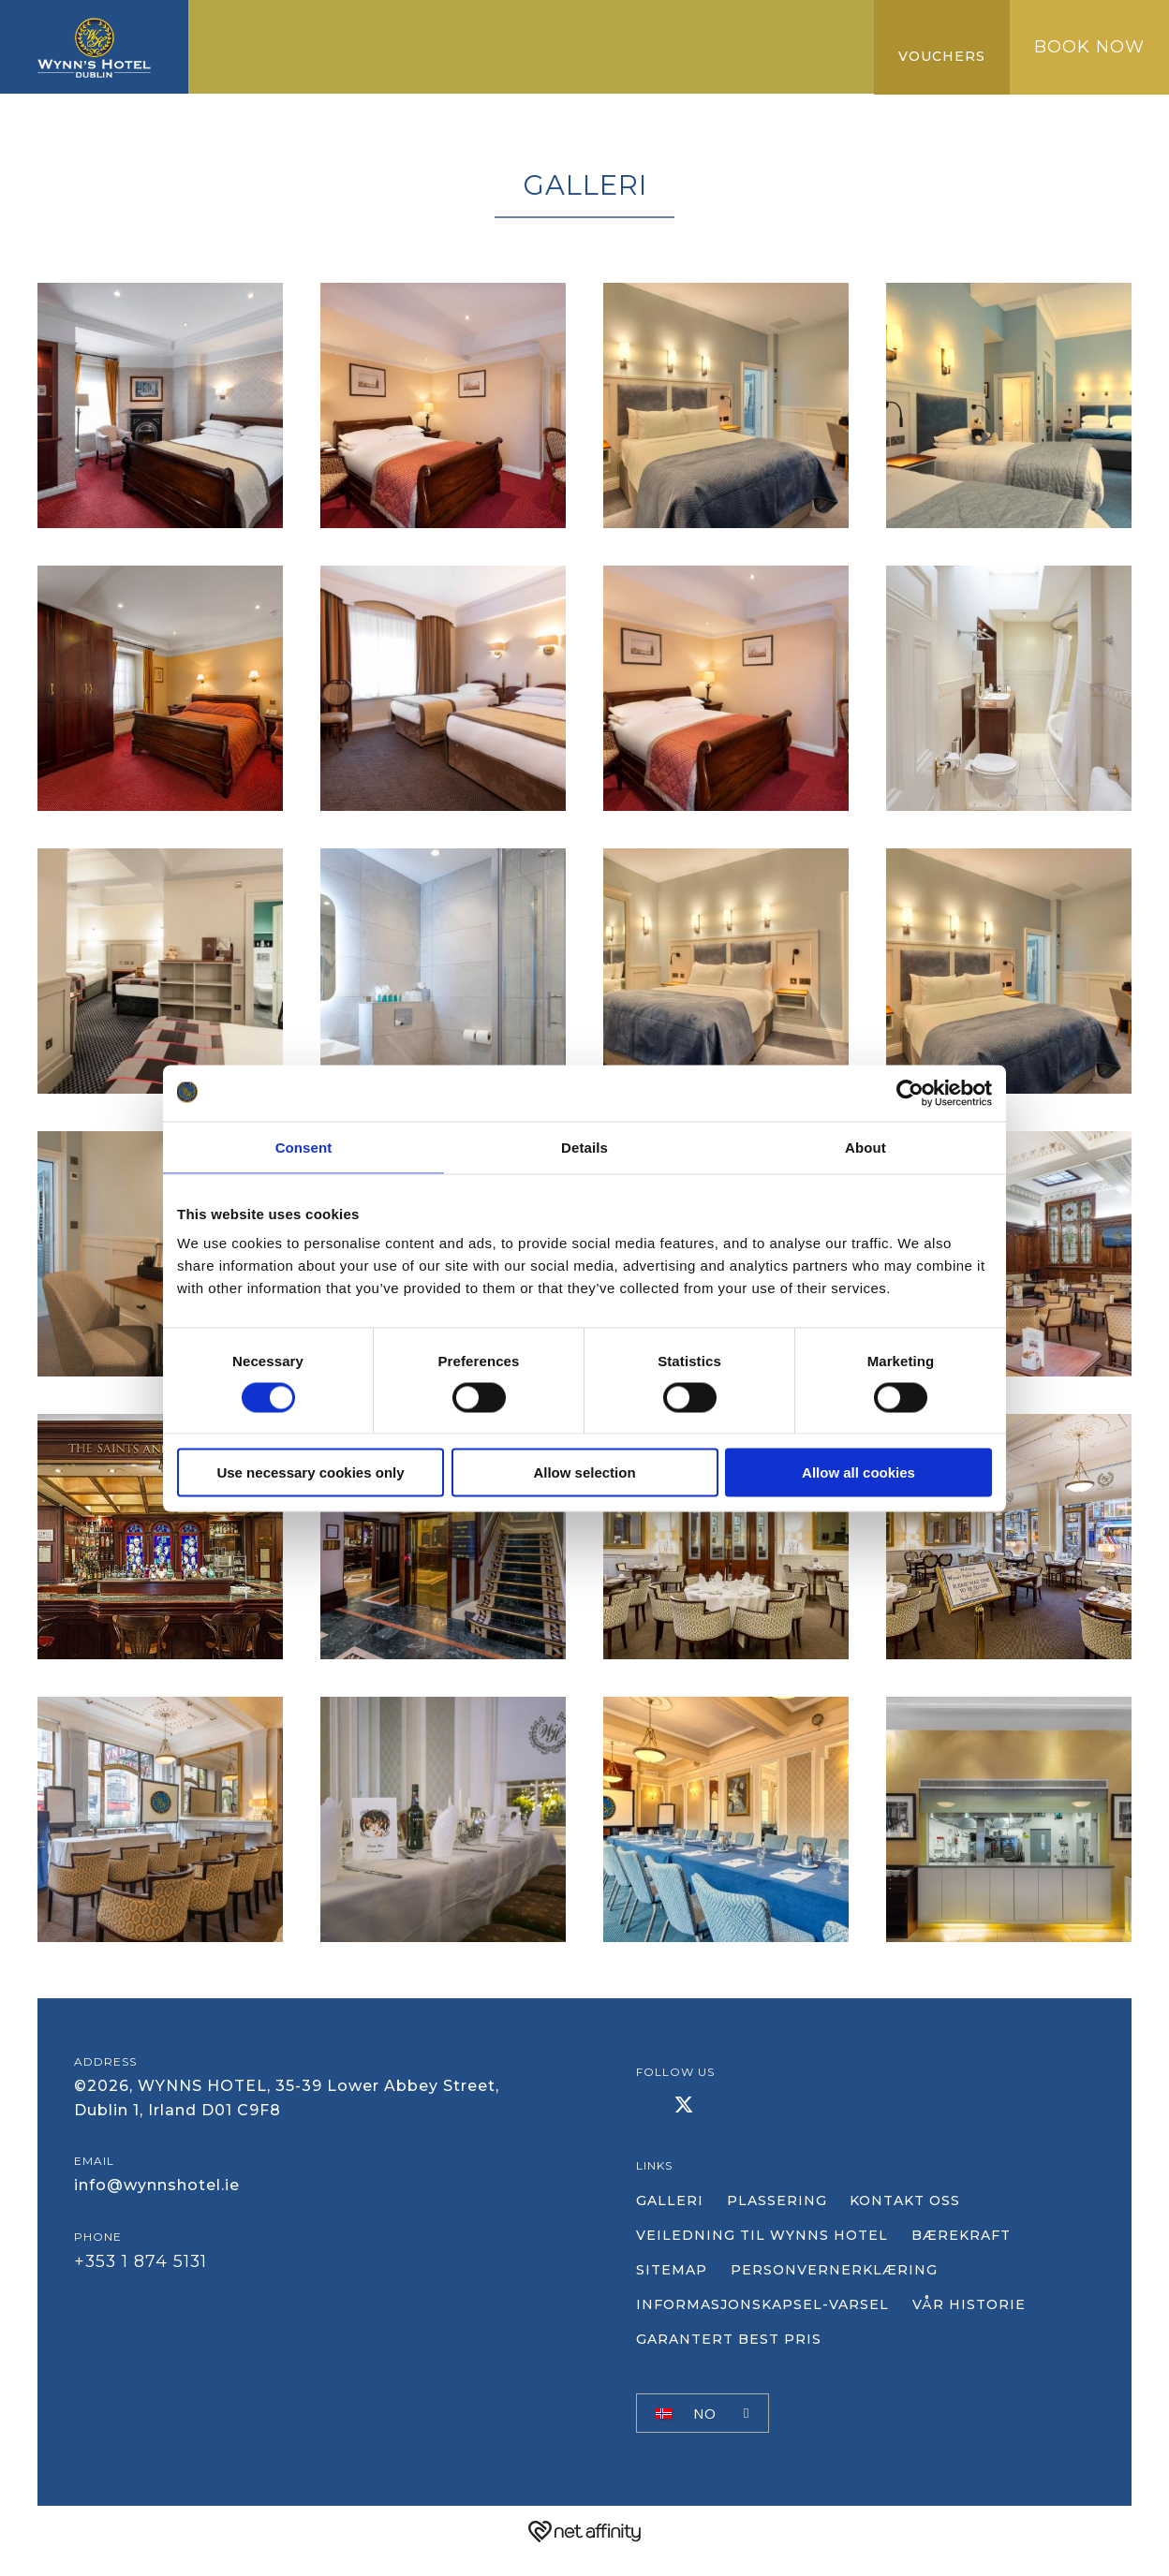  I want to click on +353 1 874 5131, so click(145, 2304).